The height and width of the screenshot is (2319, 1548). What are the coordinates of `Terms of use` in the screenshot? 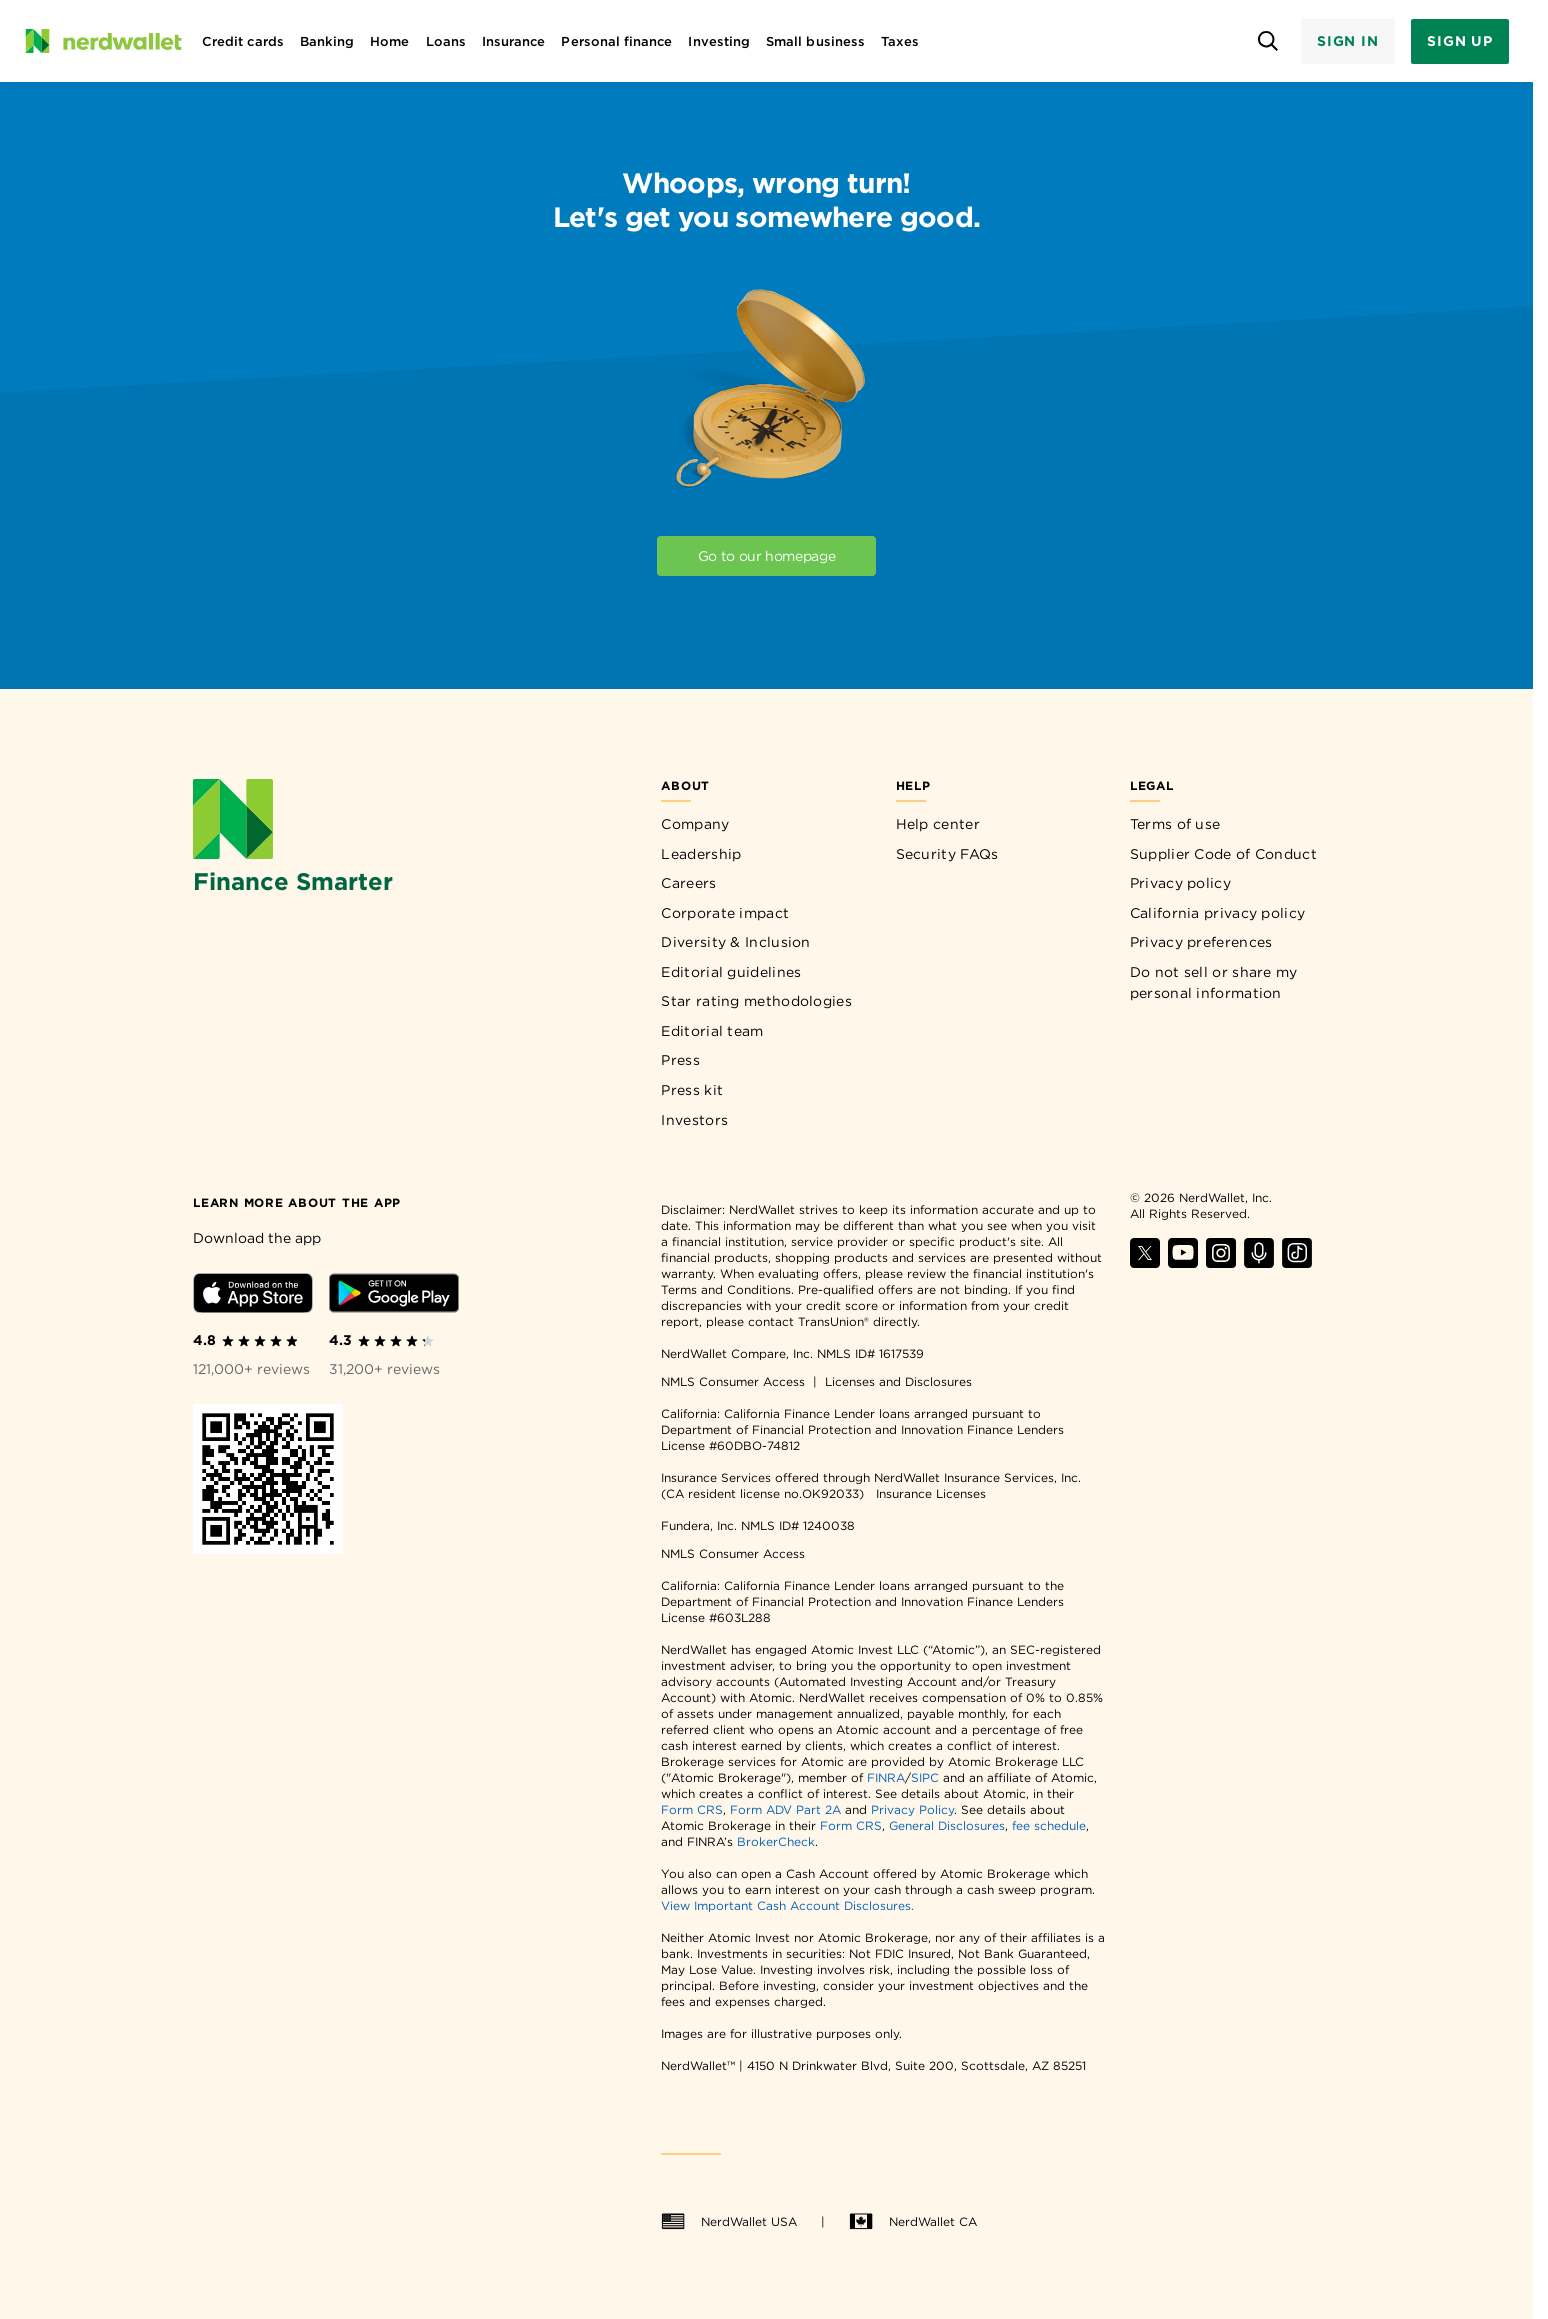 It's located at (1175, 824).